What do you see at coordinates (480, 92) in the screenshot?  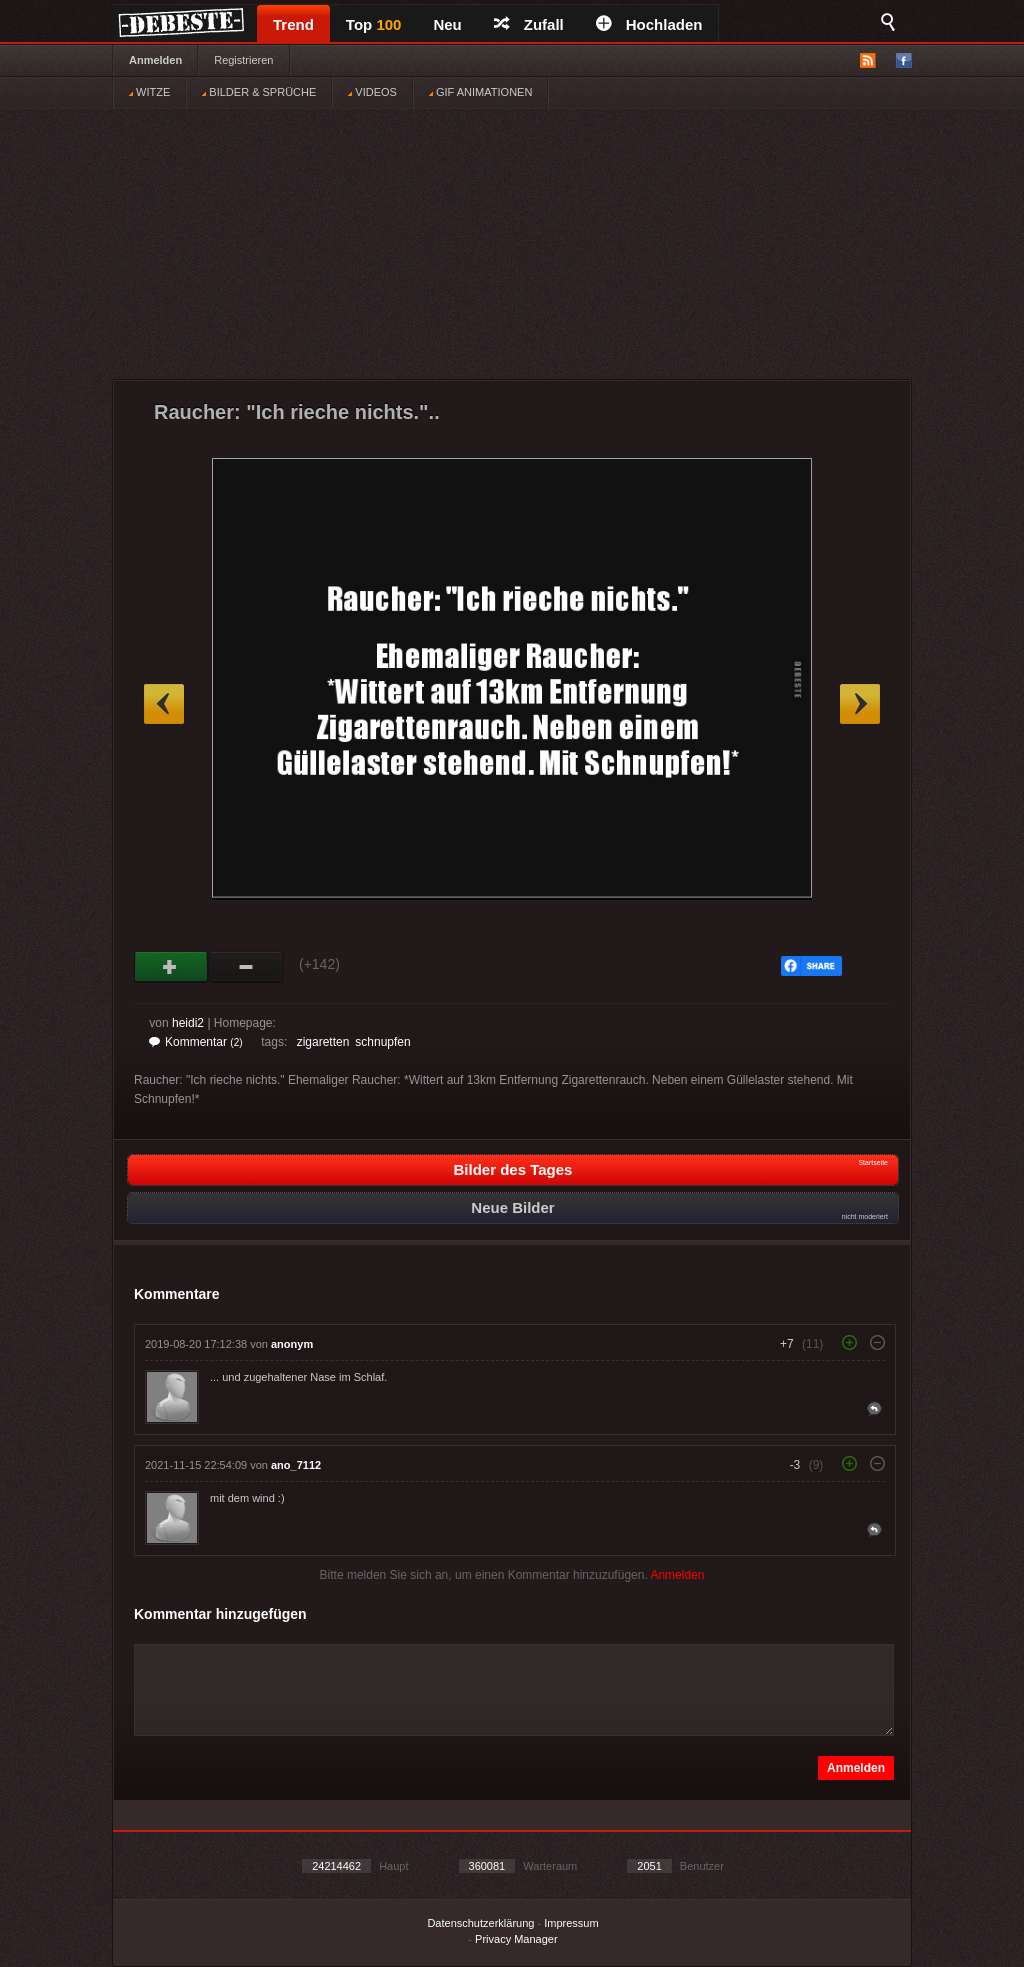 I see `GIF ANIMATIONEN` at bounding box center [480, 92].